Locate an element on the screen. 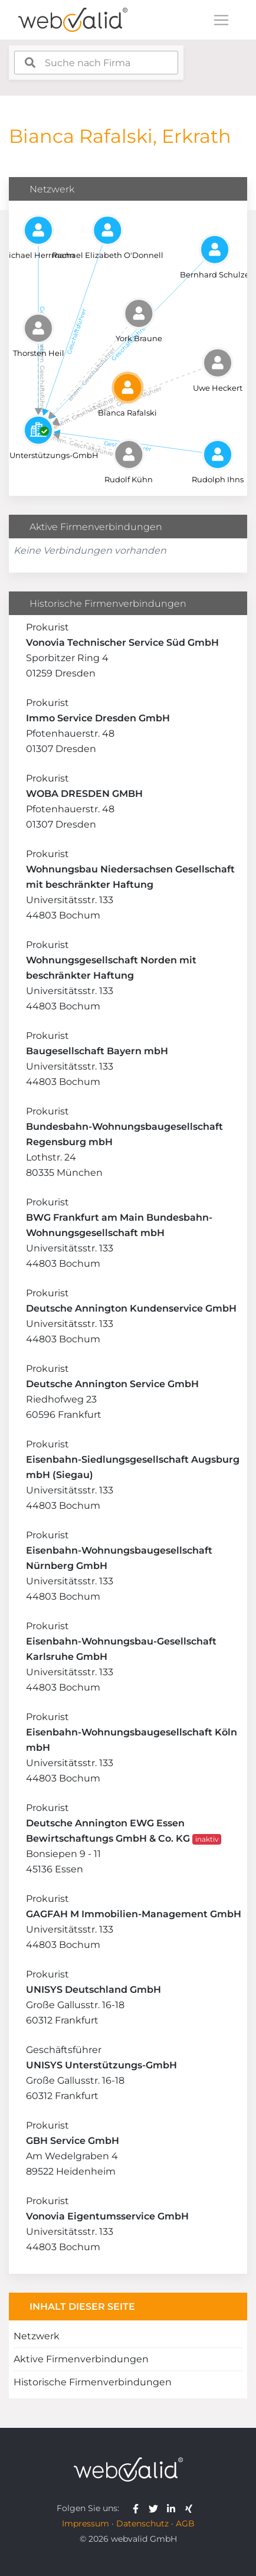 Image resolution: width=256 pixels, height=2576 pixels. [webvalid linkedin] is located at coordinates (173, 2508).